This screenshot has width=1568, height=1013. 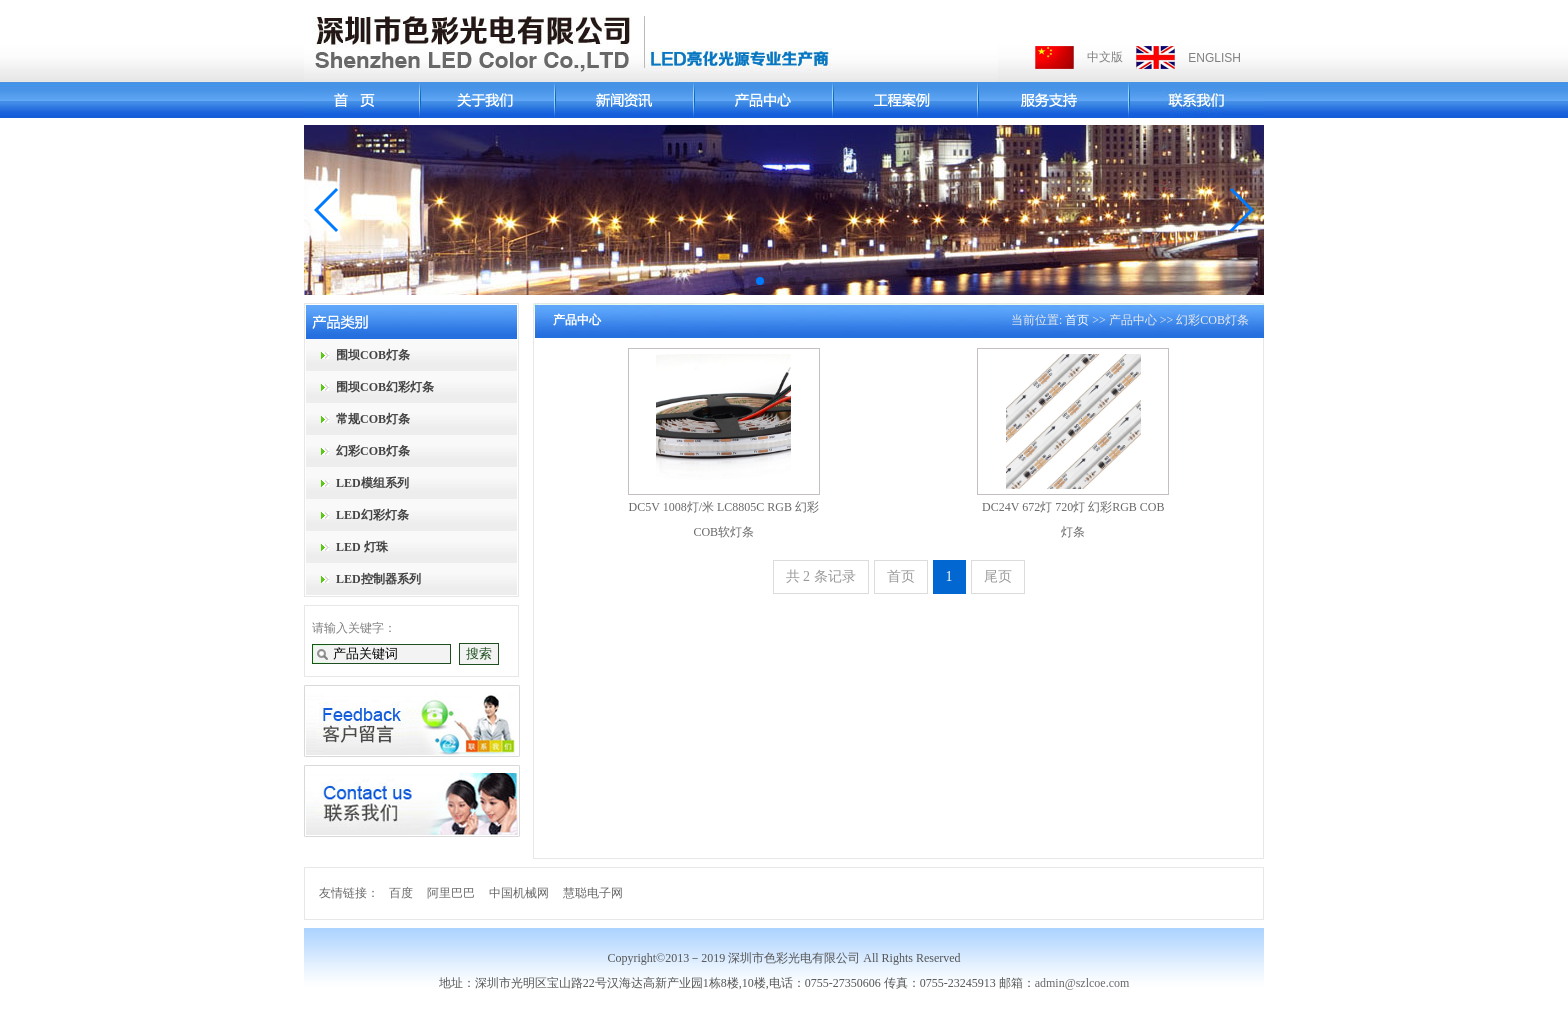 What do you see at coordinates (1105, 57) in the screenshot?
I see `中文版` at bounding box center [1105, 57].